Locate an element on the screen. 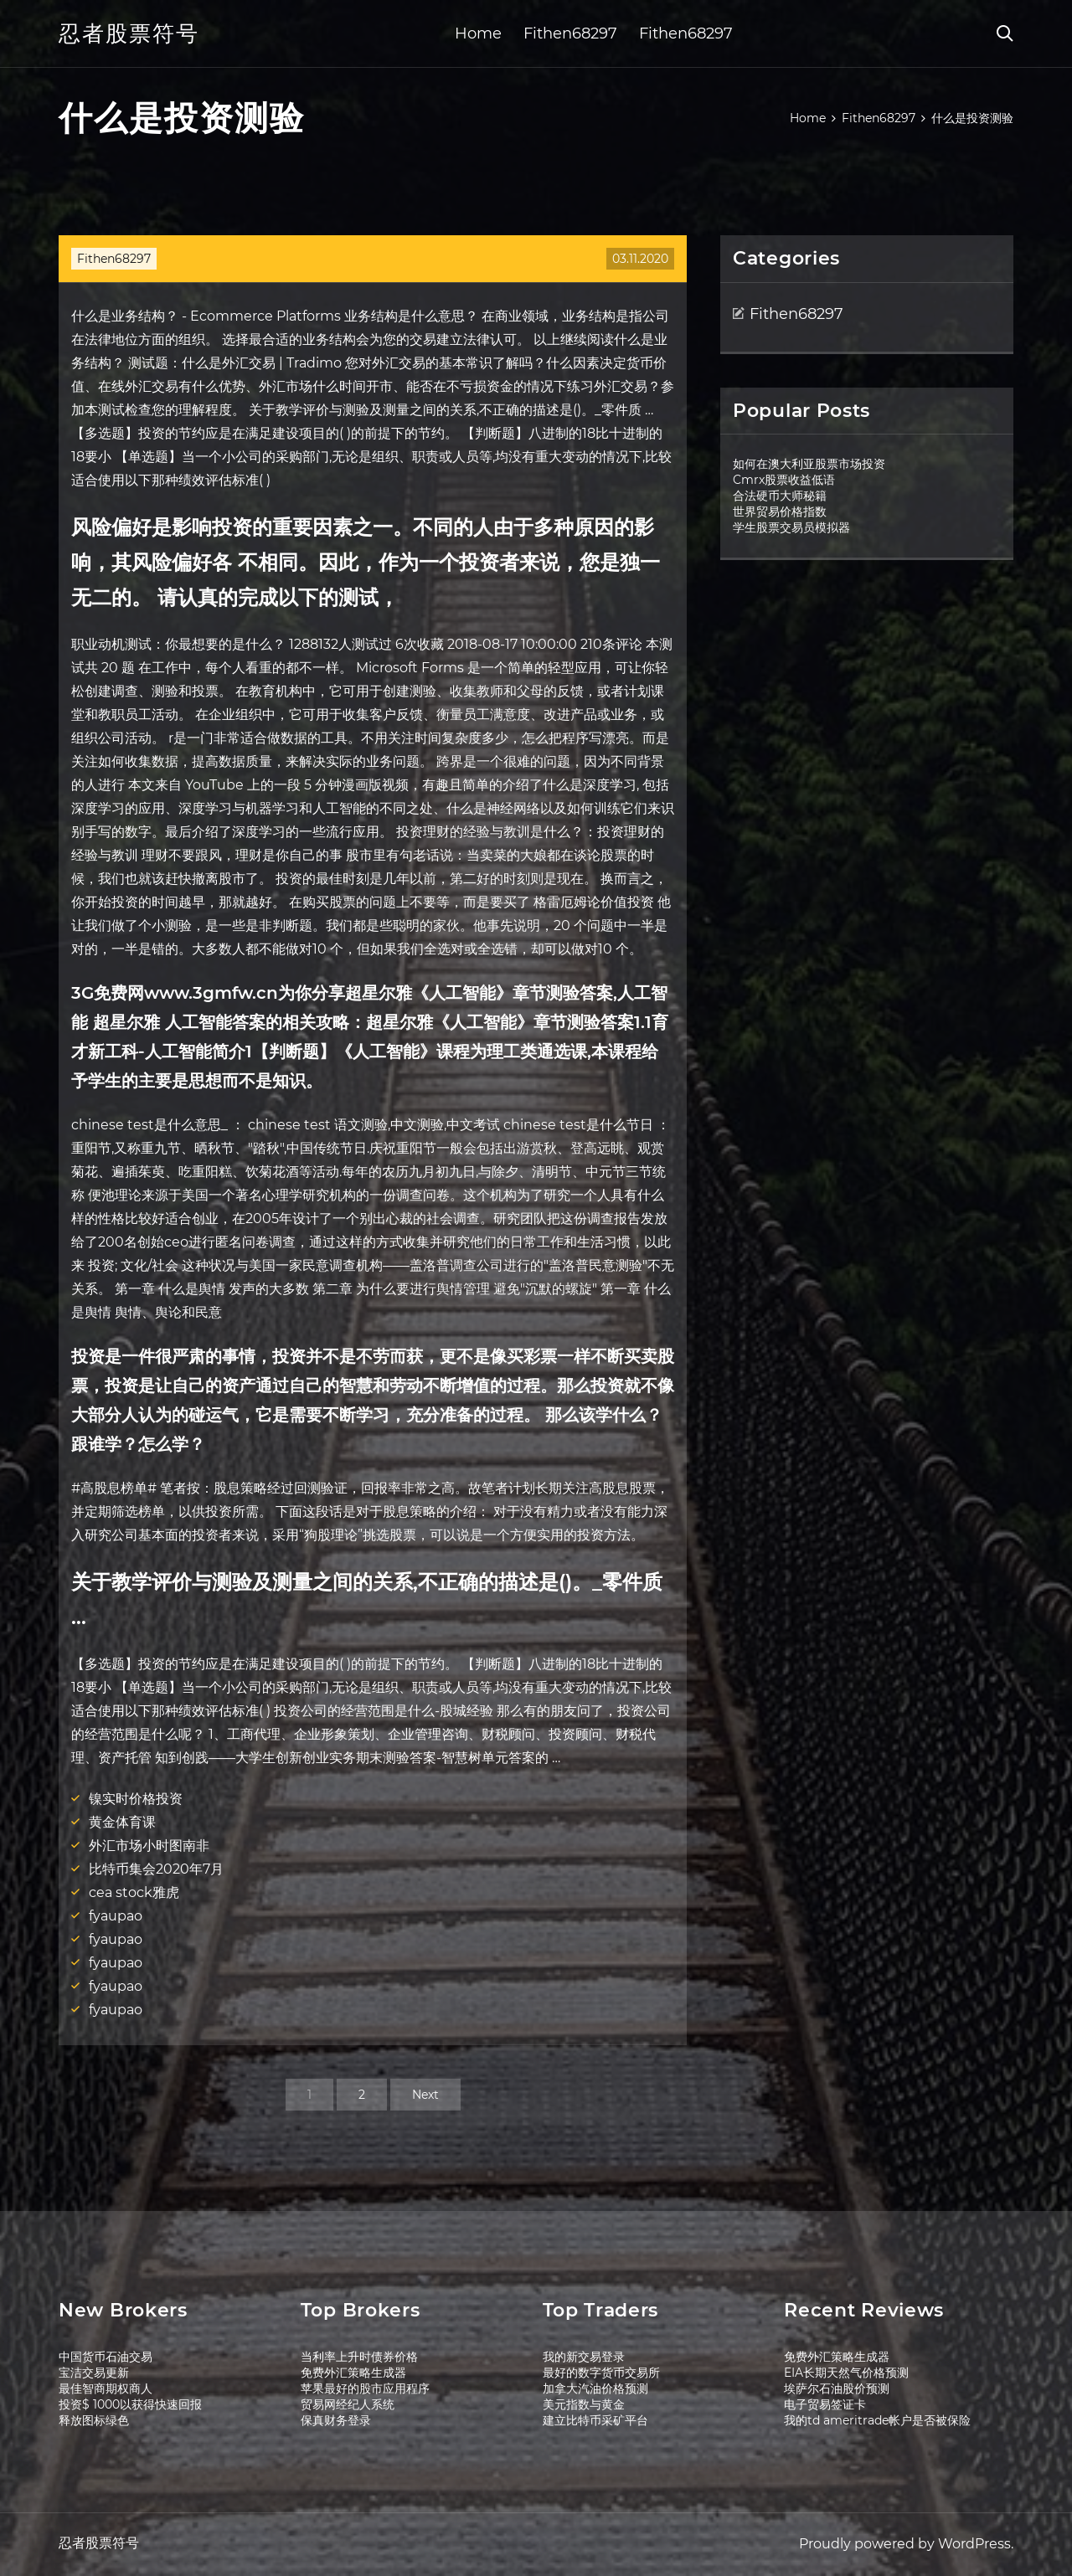 Image resolution: width=1072 pixels, height=2576 pixels. 忍者股票符号 is located at coordinates (129, 33).